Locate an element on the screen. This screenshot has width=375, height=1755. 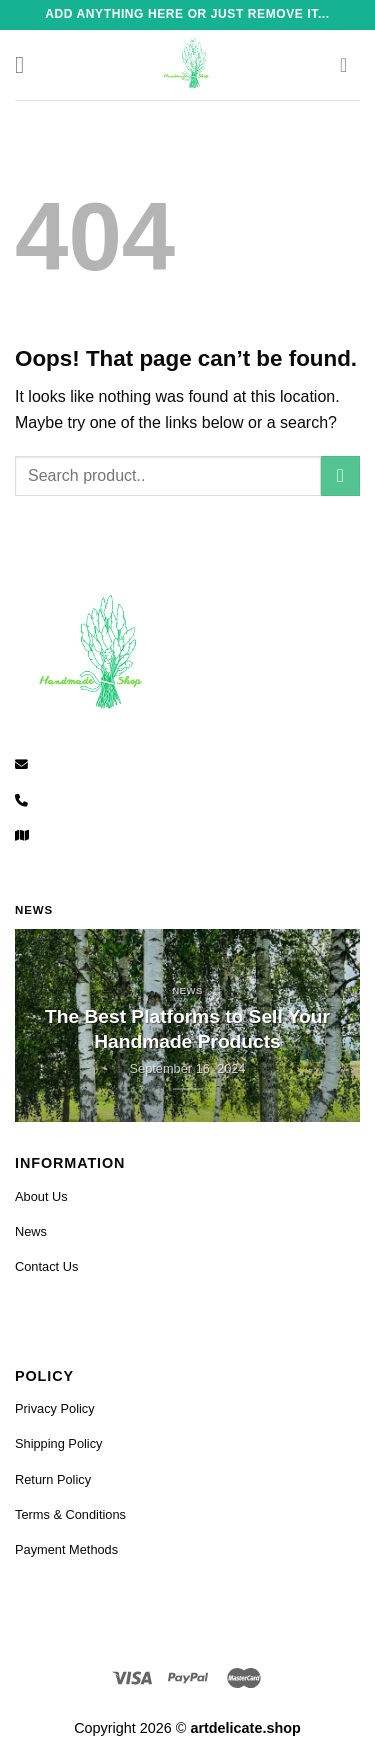
[Menu] is located at coordinates (27, 64).